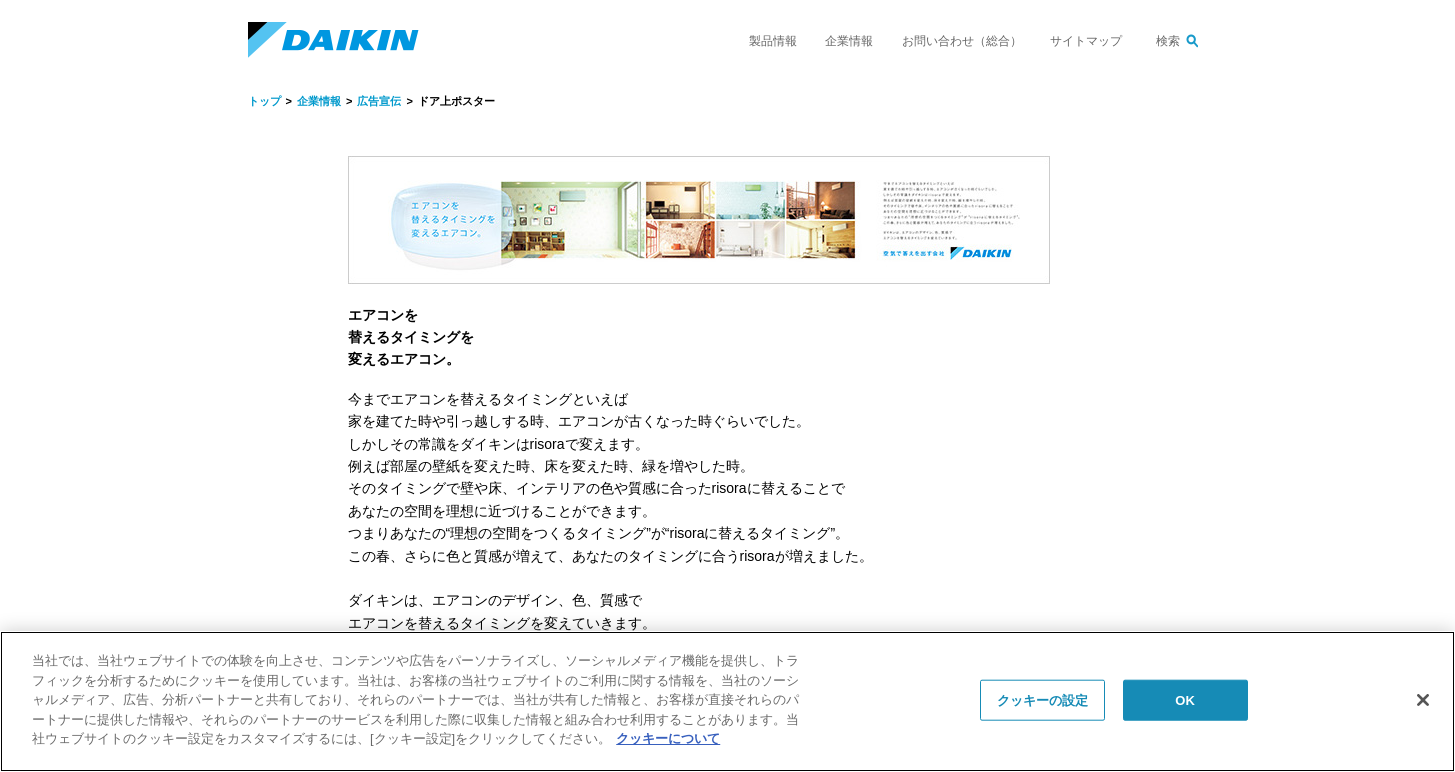  I want to click on サイトマップ, so click(1086, 41).